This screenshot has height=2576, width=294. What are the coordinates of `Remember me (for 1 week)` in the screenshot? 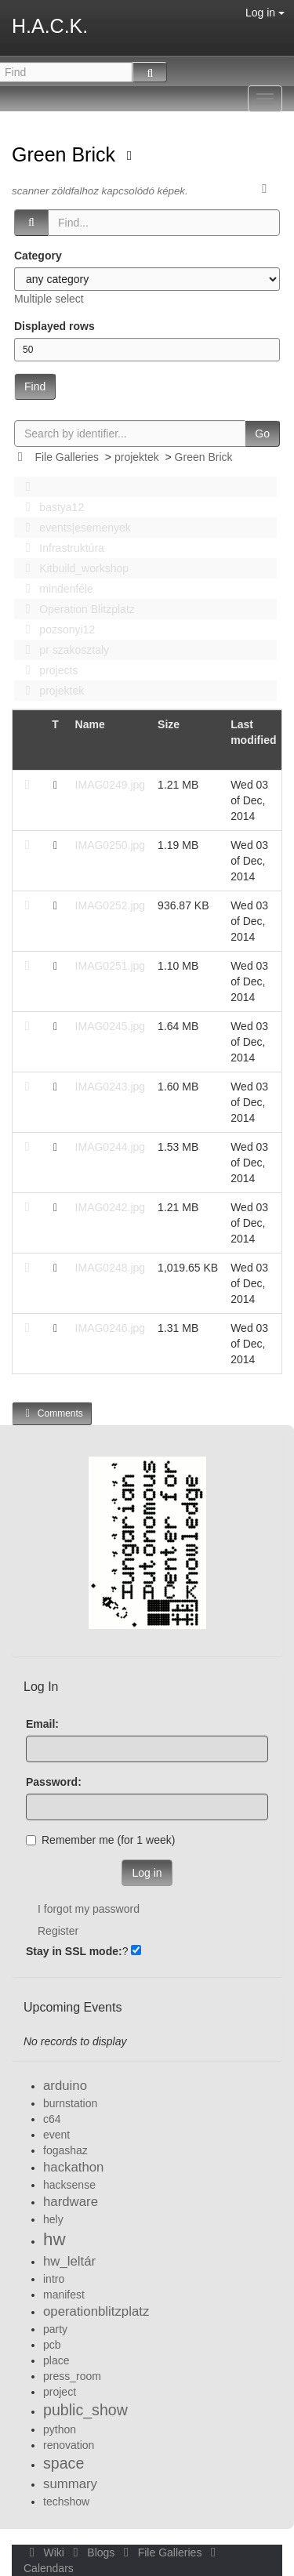 It's located at (100, 1840).